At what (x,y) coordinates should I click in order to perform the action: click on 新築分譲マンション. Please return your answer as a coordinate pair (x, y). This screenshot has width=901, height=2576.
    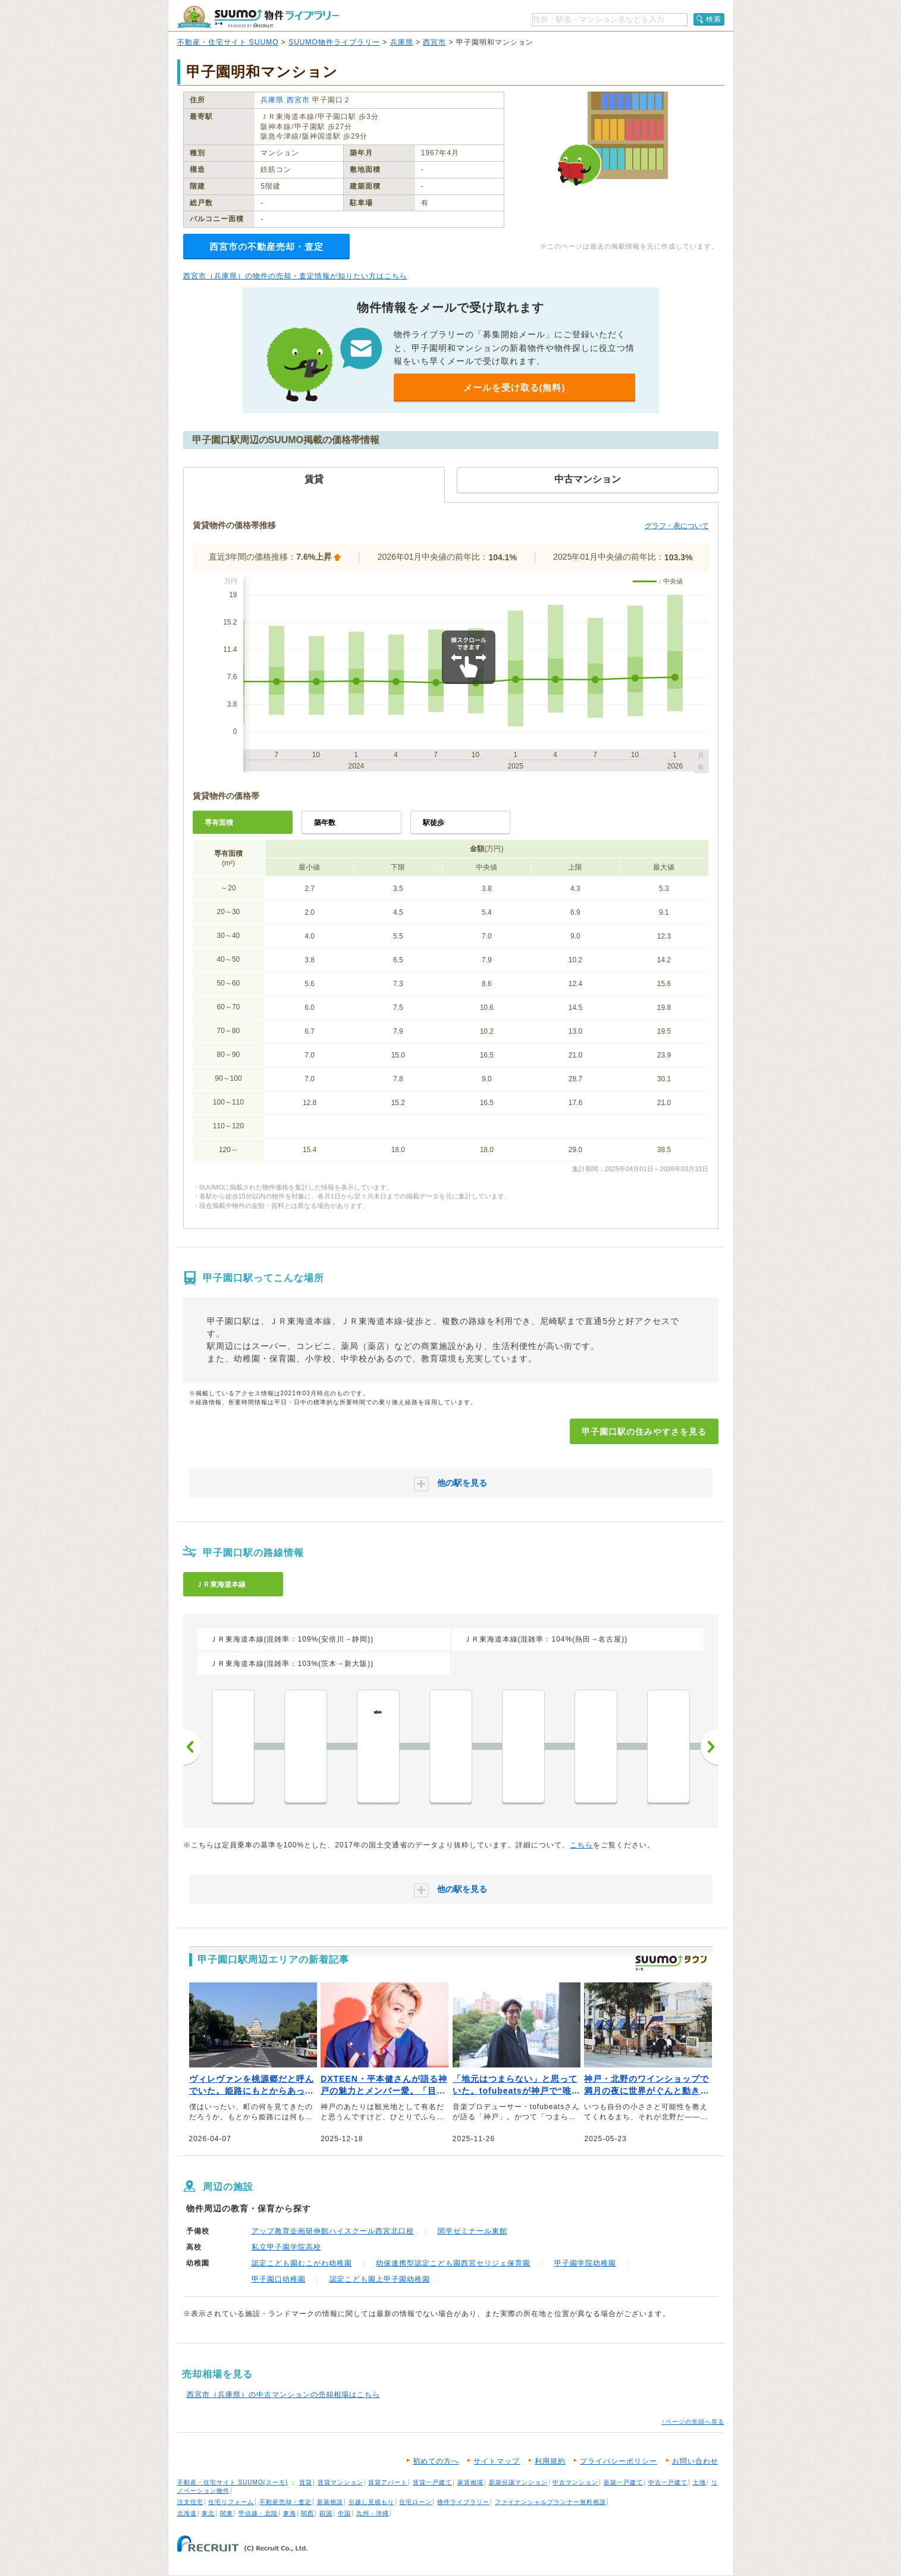
    Looking at the image, I should click on (518, 2482).